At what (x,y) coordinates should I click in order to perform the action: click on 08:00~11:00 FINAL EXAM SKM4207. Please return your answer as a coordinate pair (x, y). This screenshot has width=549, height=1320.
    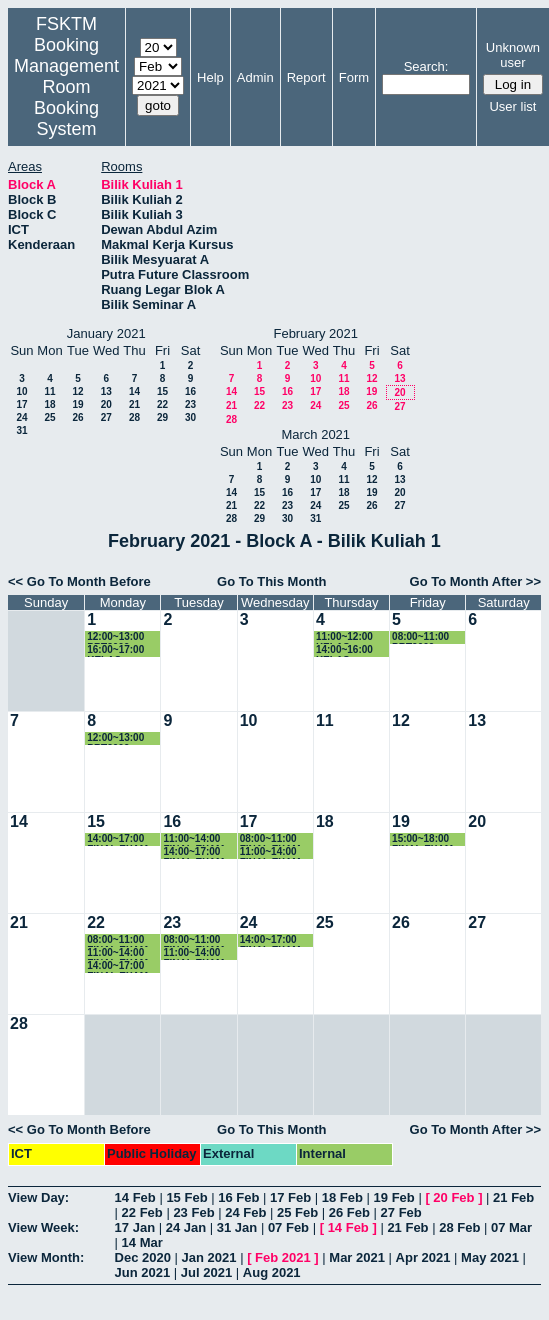
    Looking at the image, I should click on (270, 839).